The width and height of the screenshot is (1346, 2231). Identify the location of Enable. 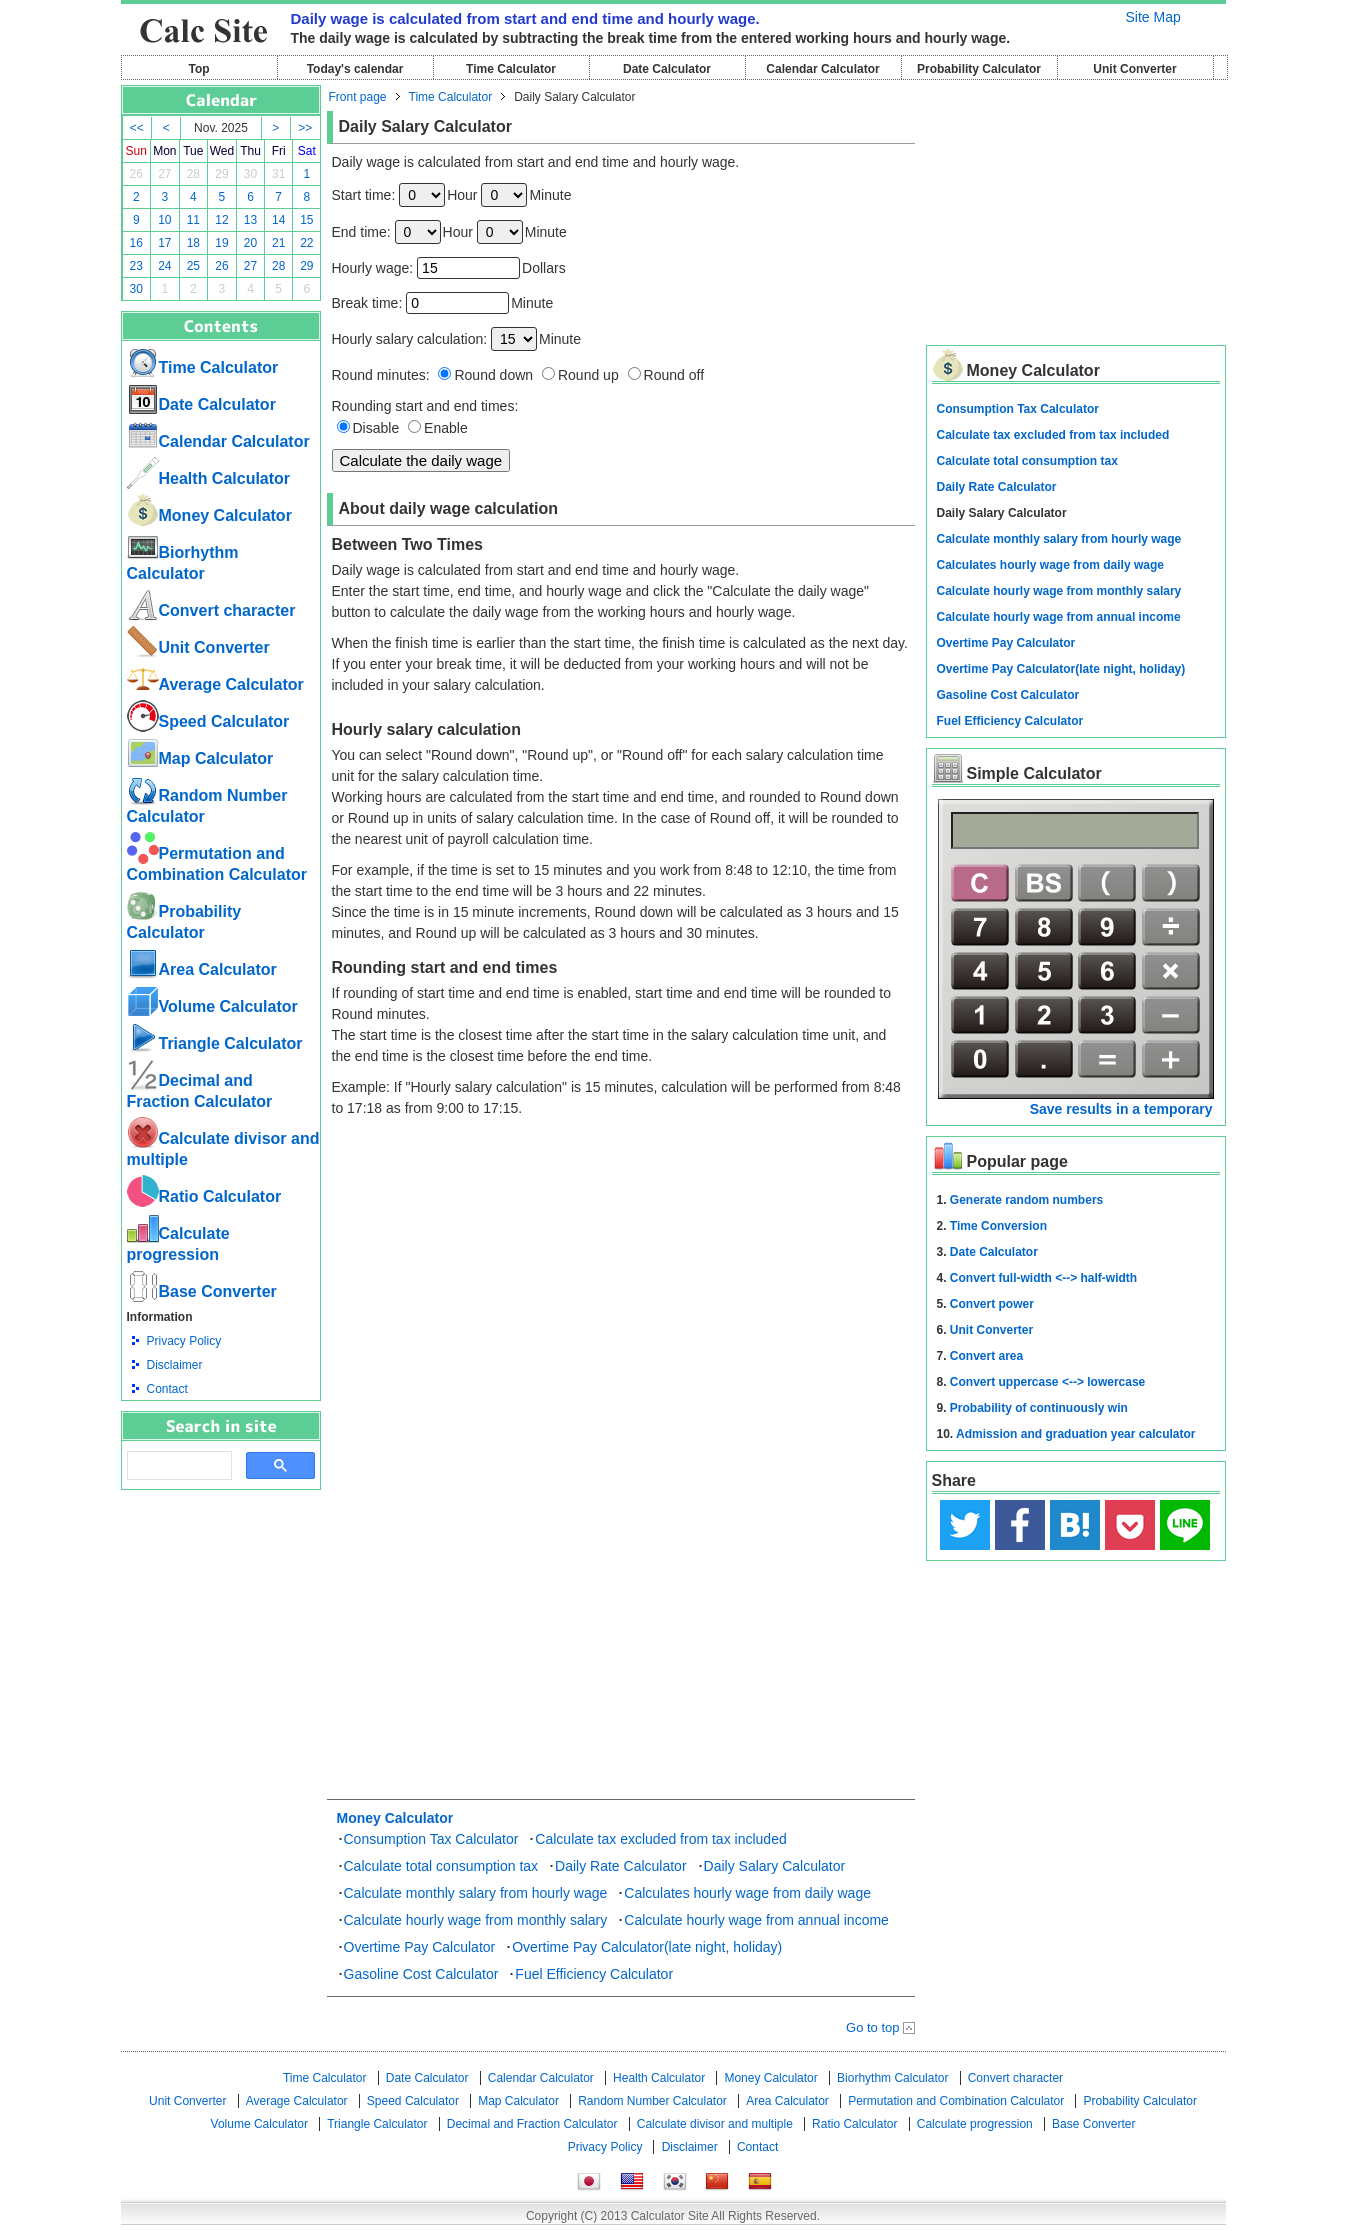
(446, 428).